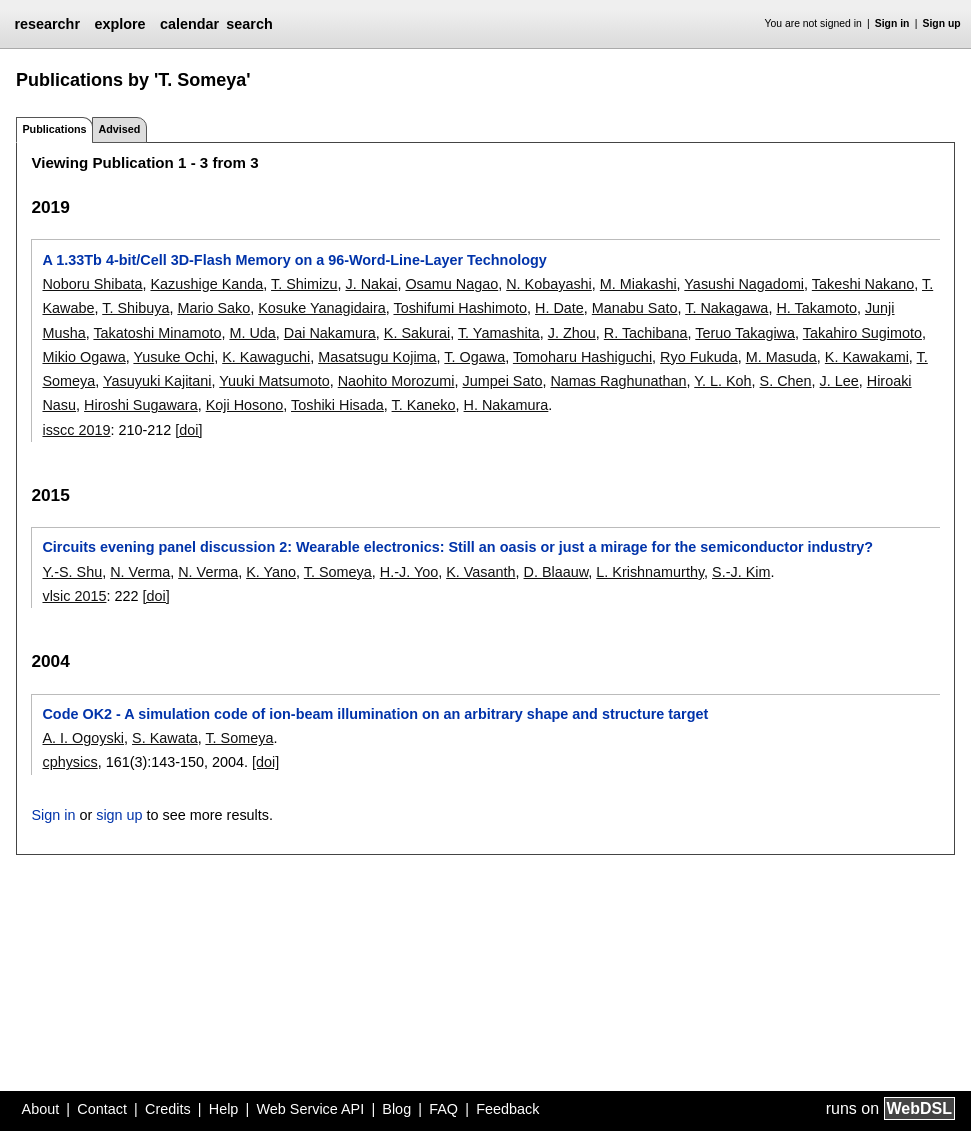 The height and width of the screenshot is (1131, 971). Describe the element at coordinates (206, 284) in the screenshot. I see `Kazushige Kanda` at that location.